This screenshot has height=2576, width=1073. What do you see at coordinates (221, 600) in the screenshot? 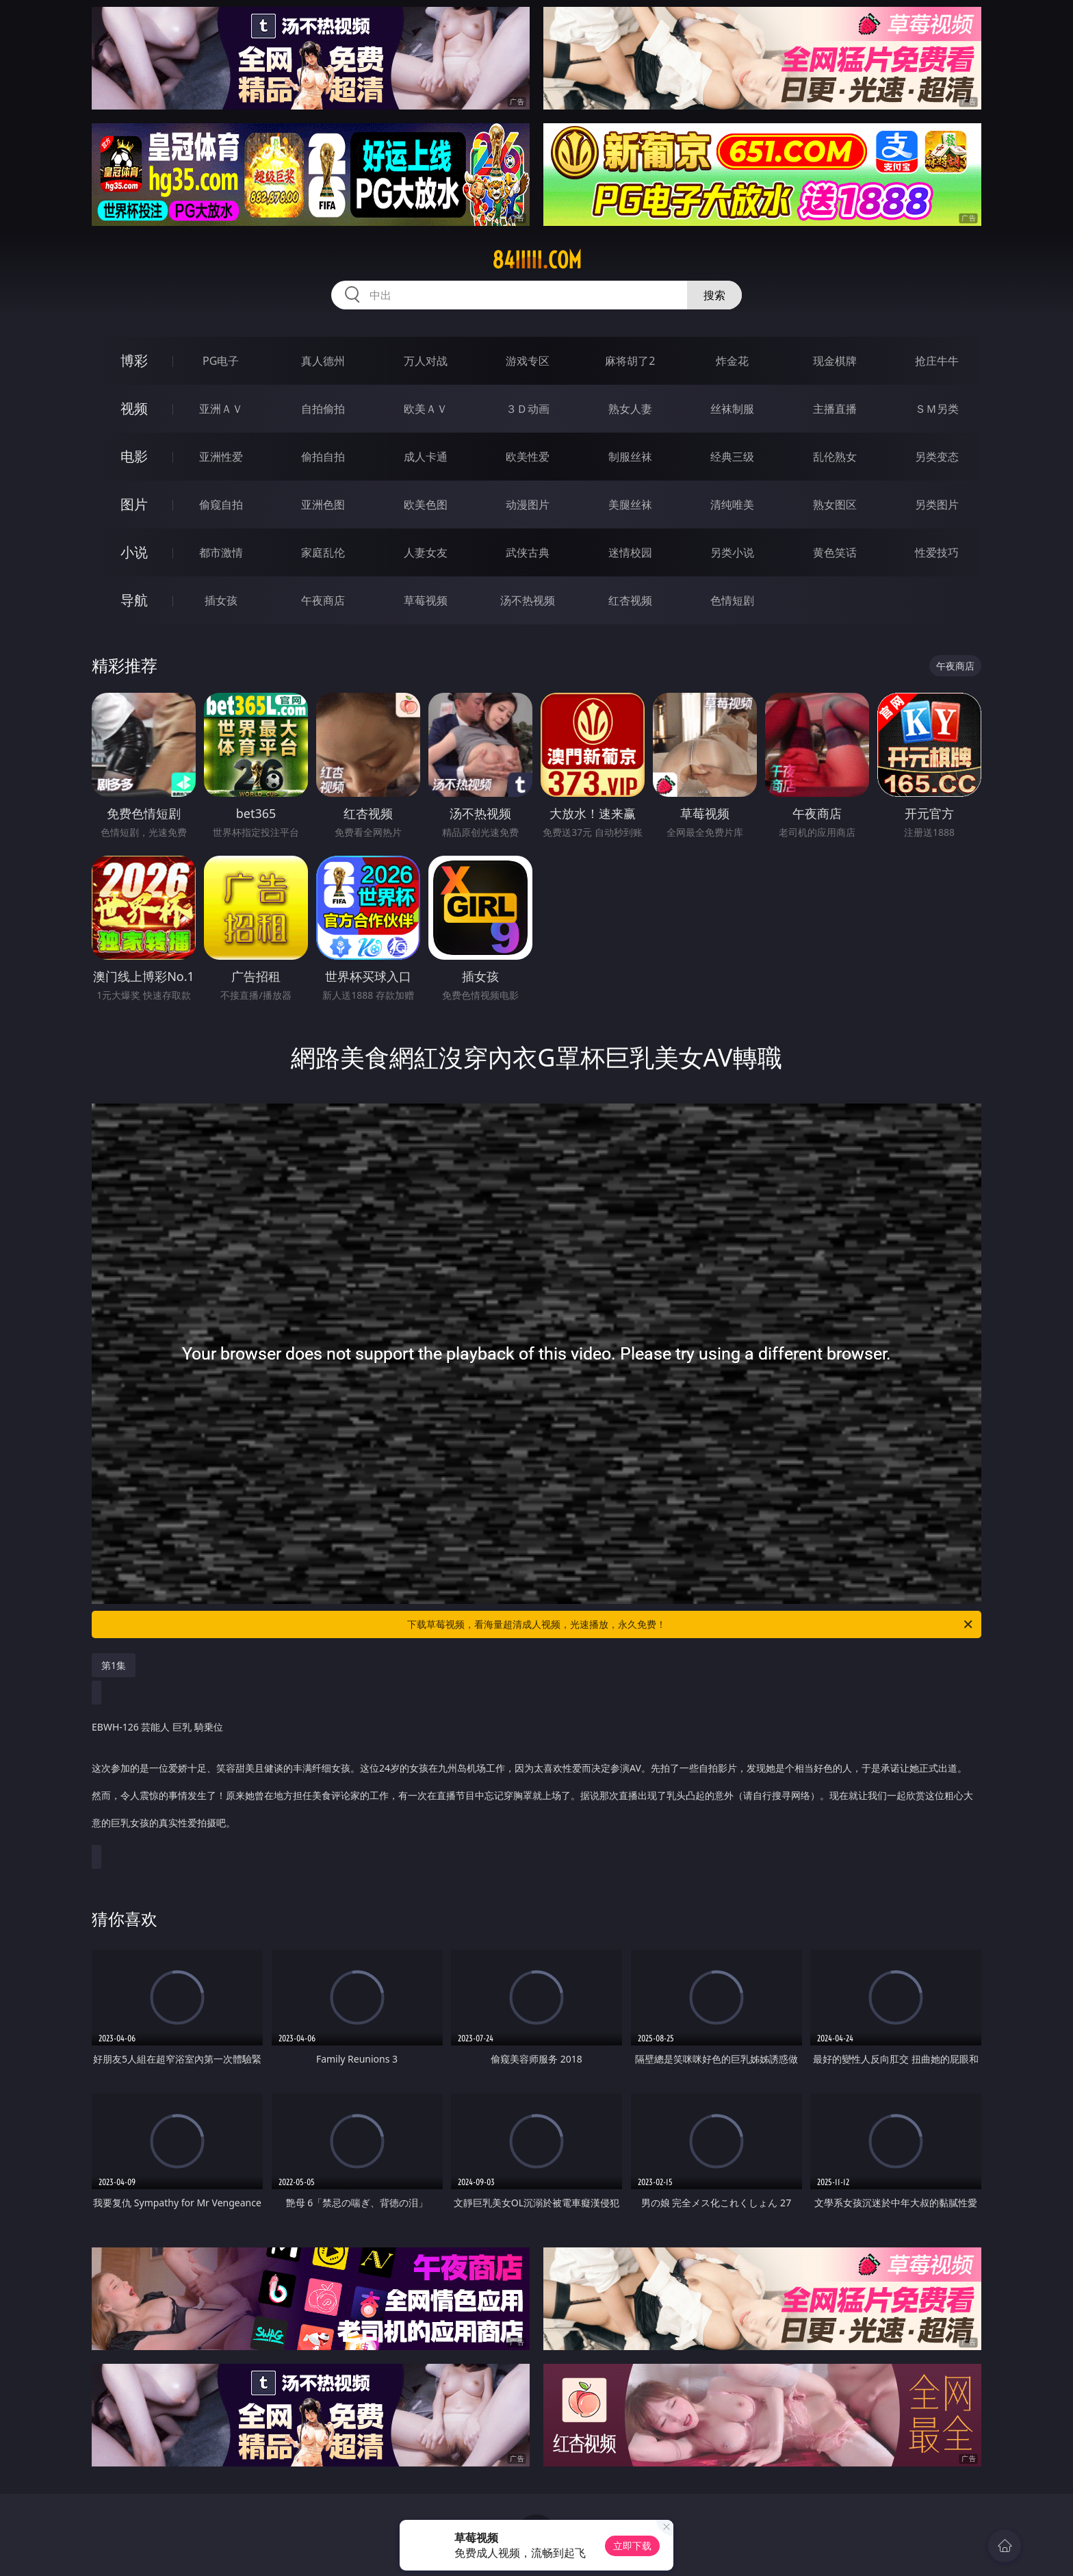
I see `插女孩` at bounding box center [221, 600].